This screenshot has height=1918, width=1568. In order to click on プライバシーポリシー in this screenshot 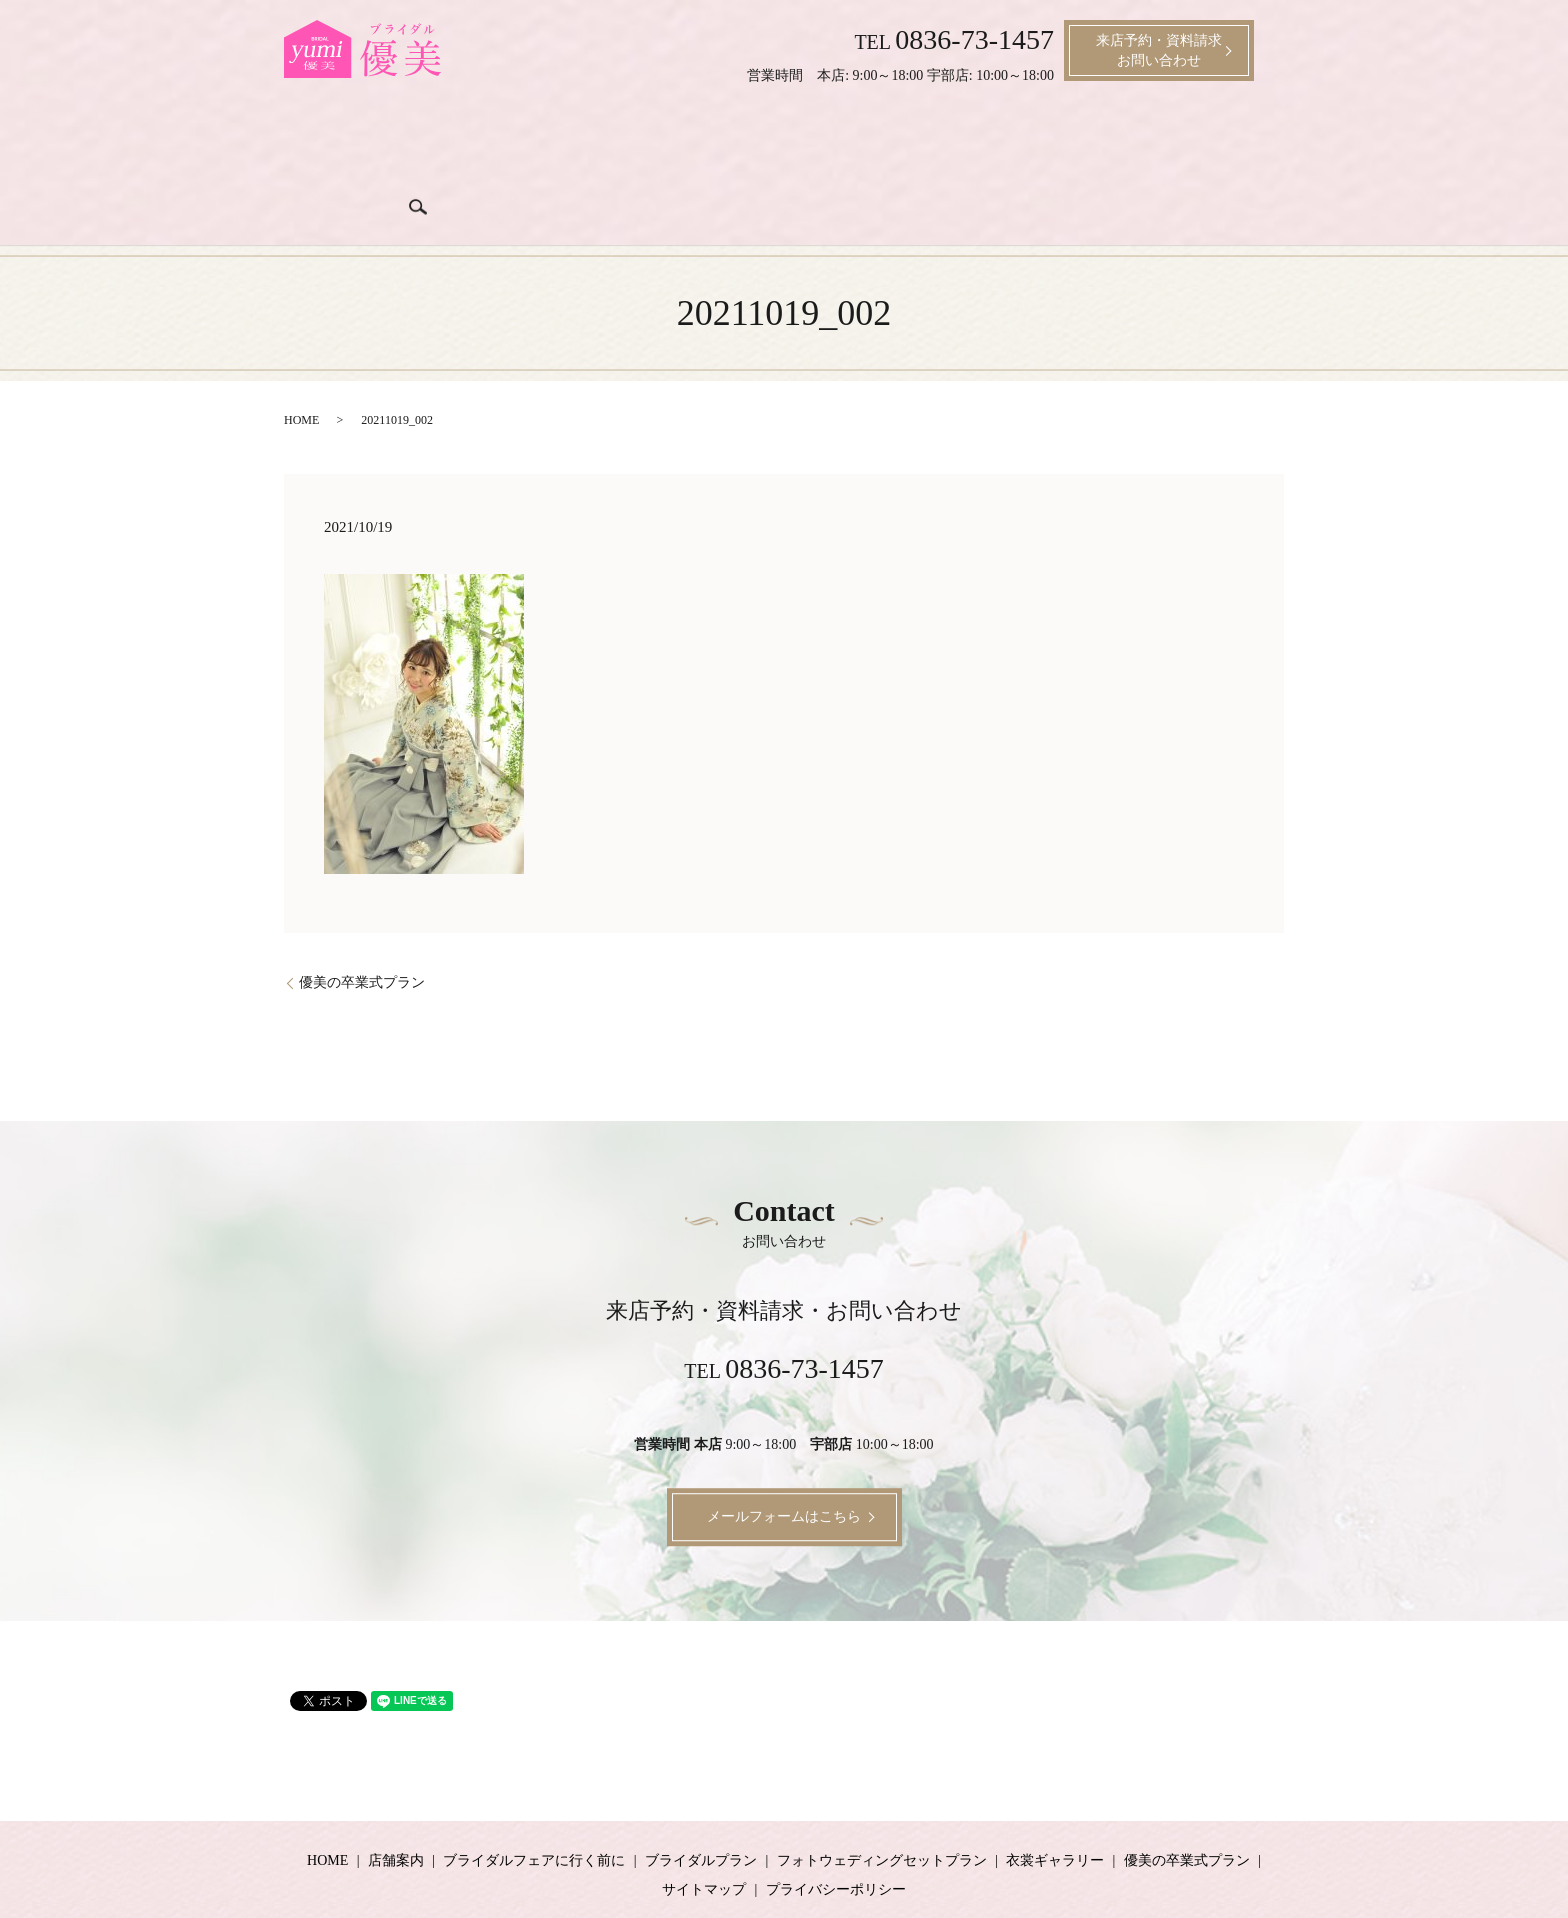, I will do `click(836, 1824)`.